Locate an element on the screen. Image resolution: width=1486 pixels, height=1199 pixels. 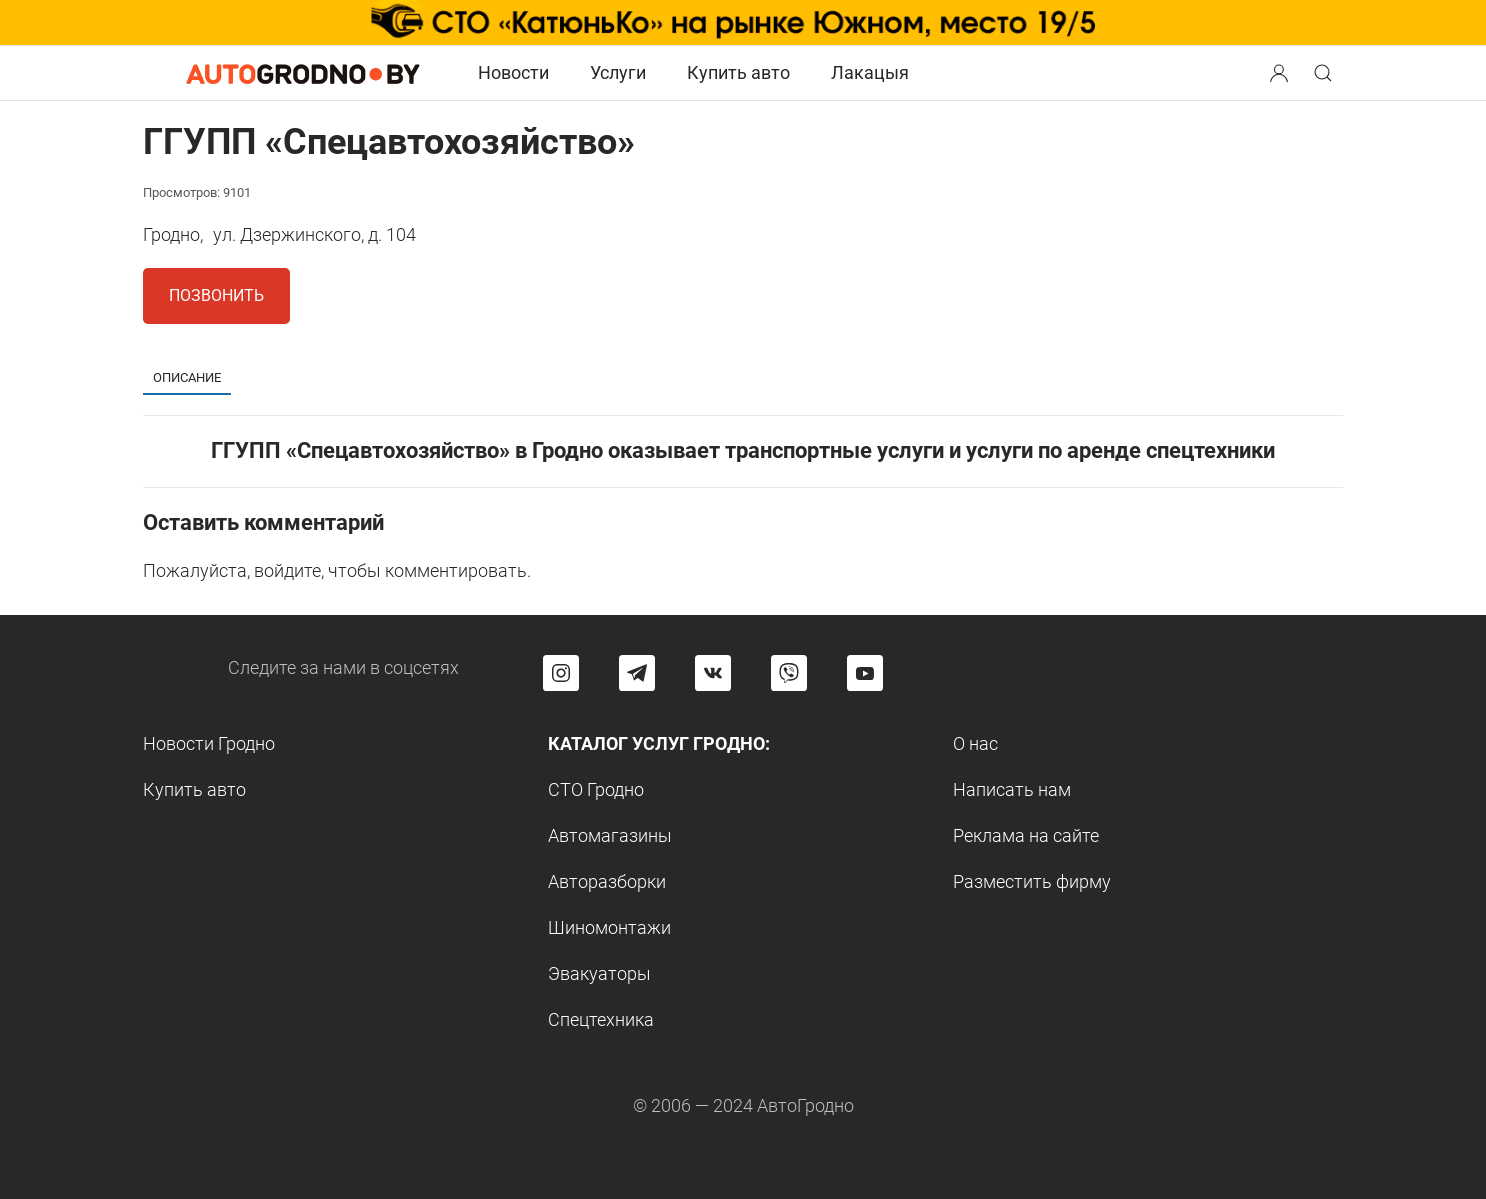
[Search button] is located at coordinates (1279, 73).